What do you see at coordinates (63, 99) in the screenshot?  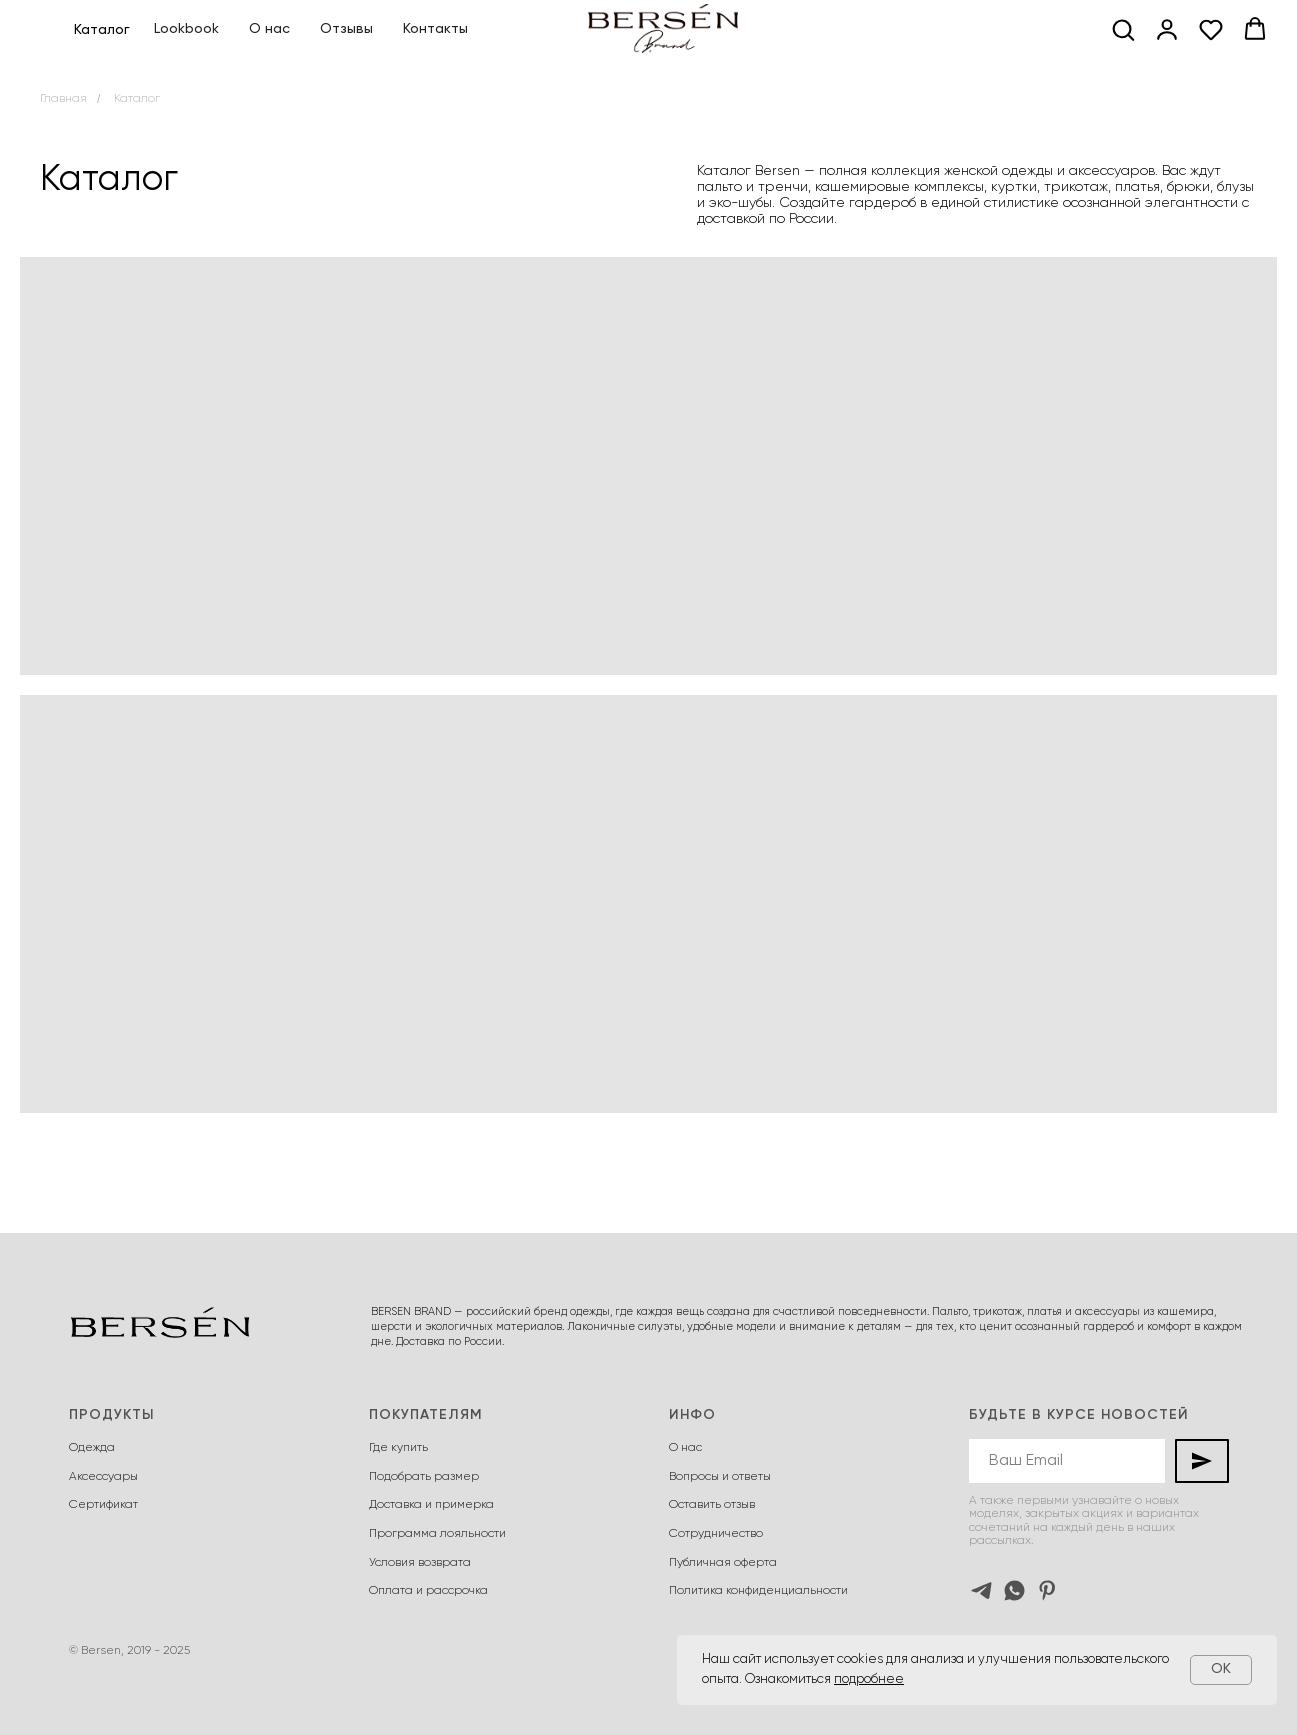 I see `Главная` at bounding box center [63, 99].